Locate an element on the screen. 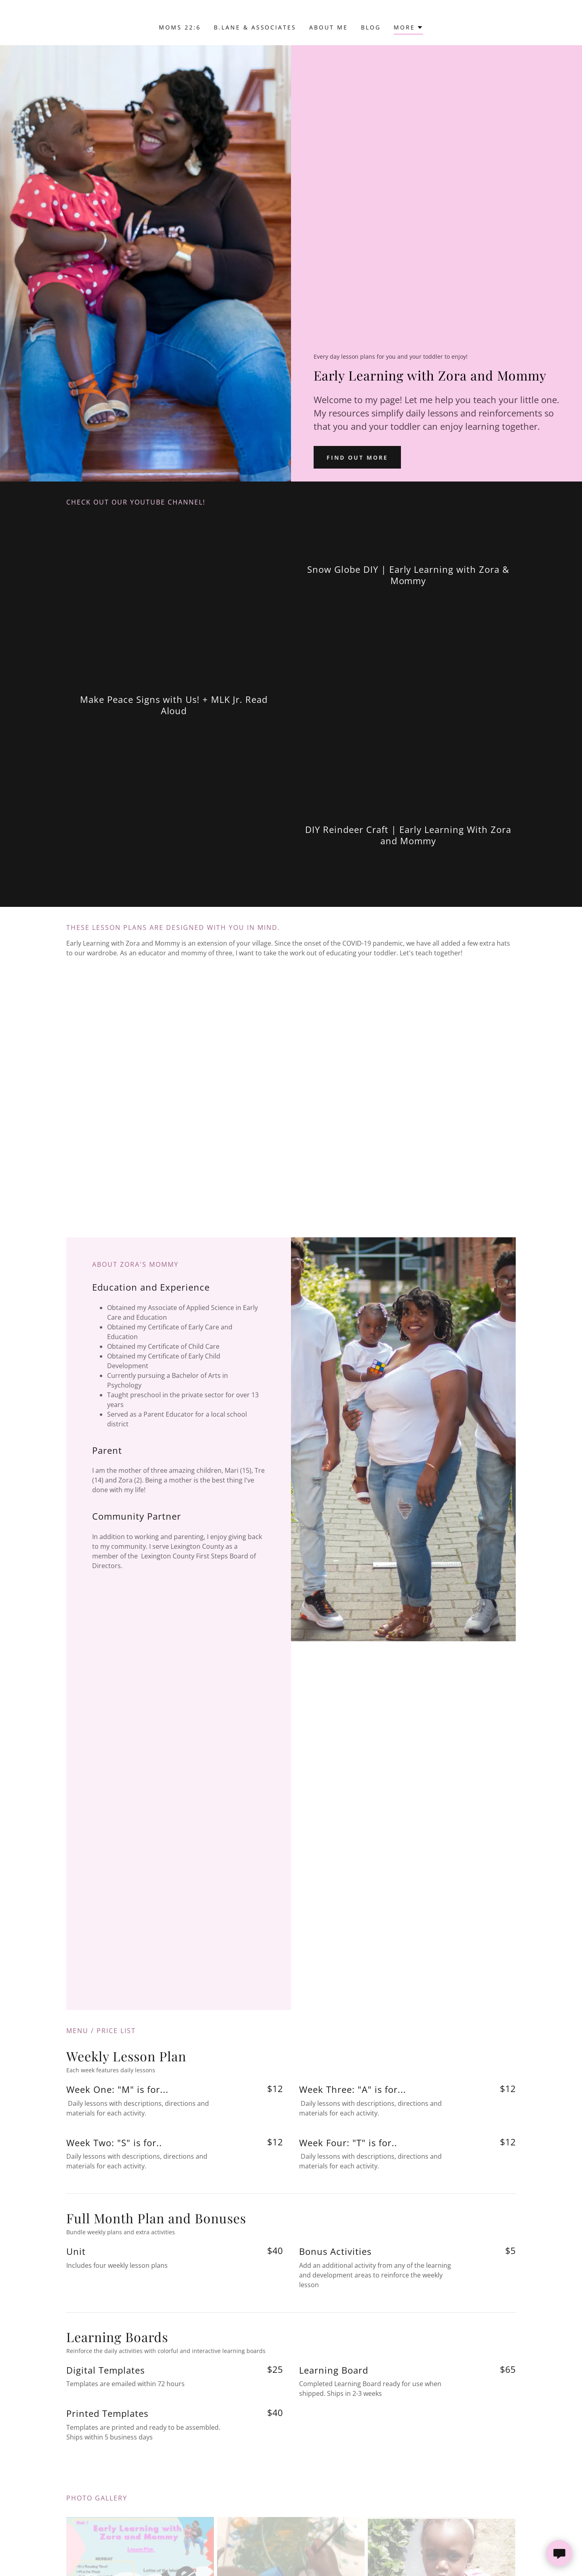  Blog [link] is located at coordinates (371, 27).